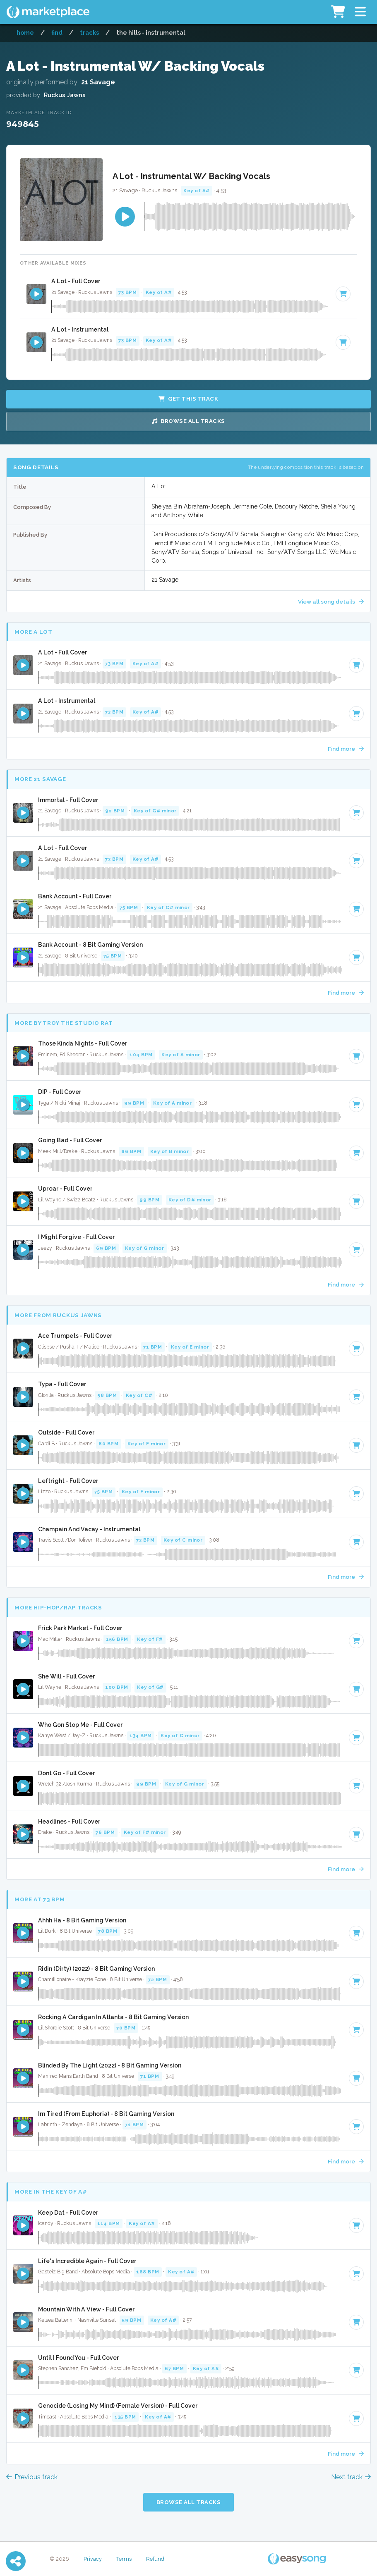 Image resolution: width=377 pixels, height=2576 pixels. Describe the element at coordinates (66, 1676) in the screenshot. I see `She Will - Full Cover` at that location.